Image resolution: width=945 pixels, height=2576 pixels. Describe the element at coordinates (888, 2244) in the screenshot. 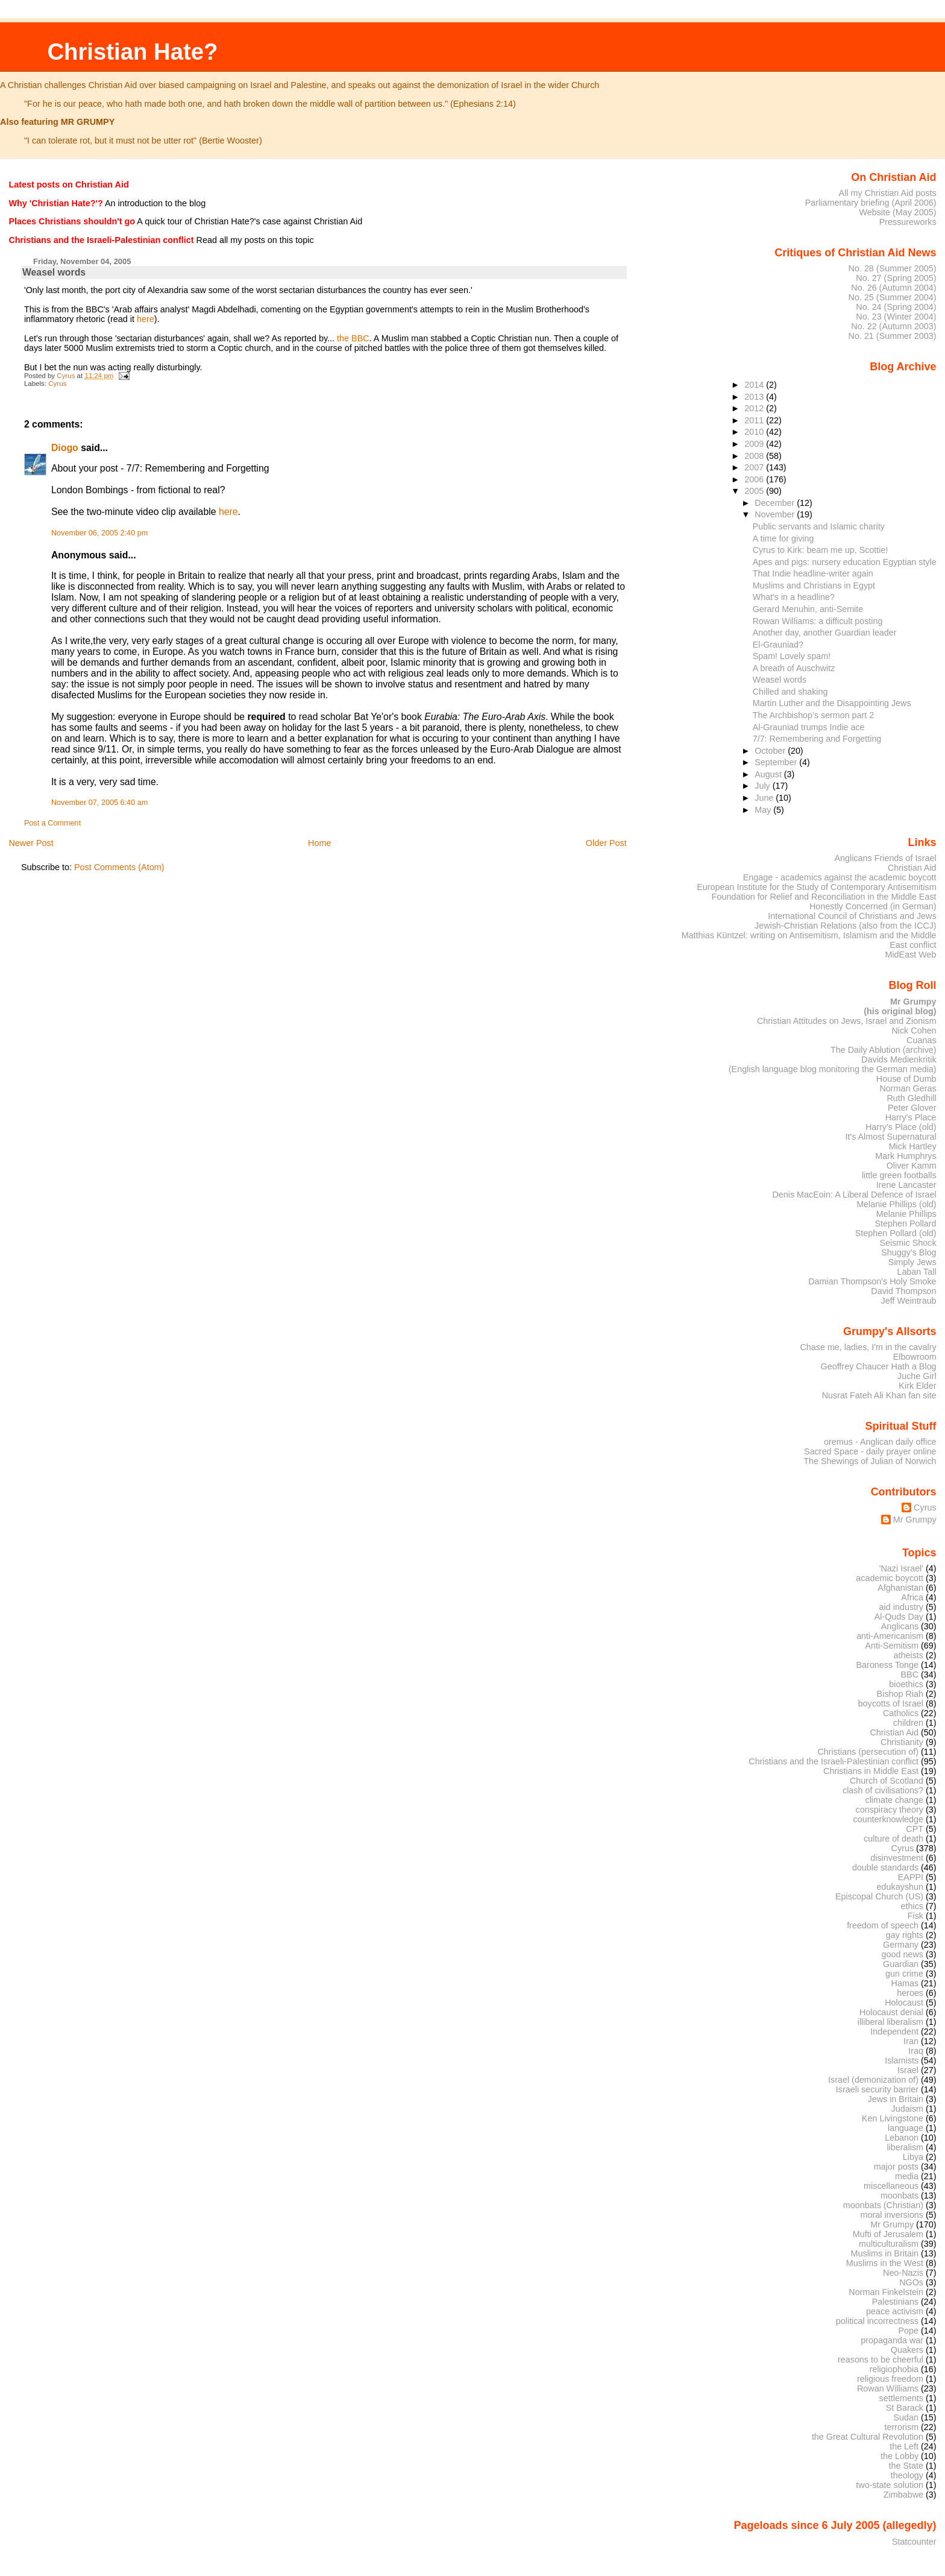

I see `multiculturalism` at that location.